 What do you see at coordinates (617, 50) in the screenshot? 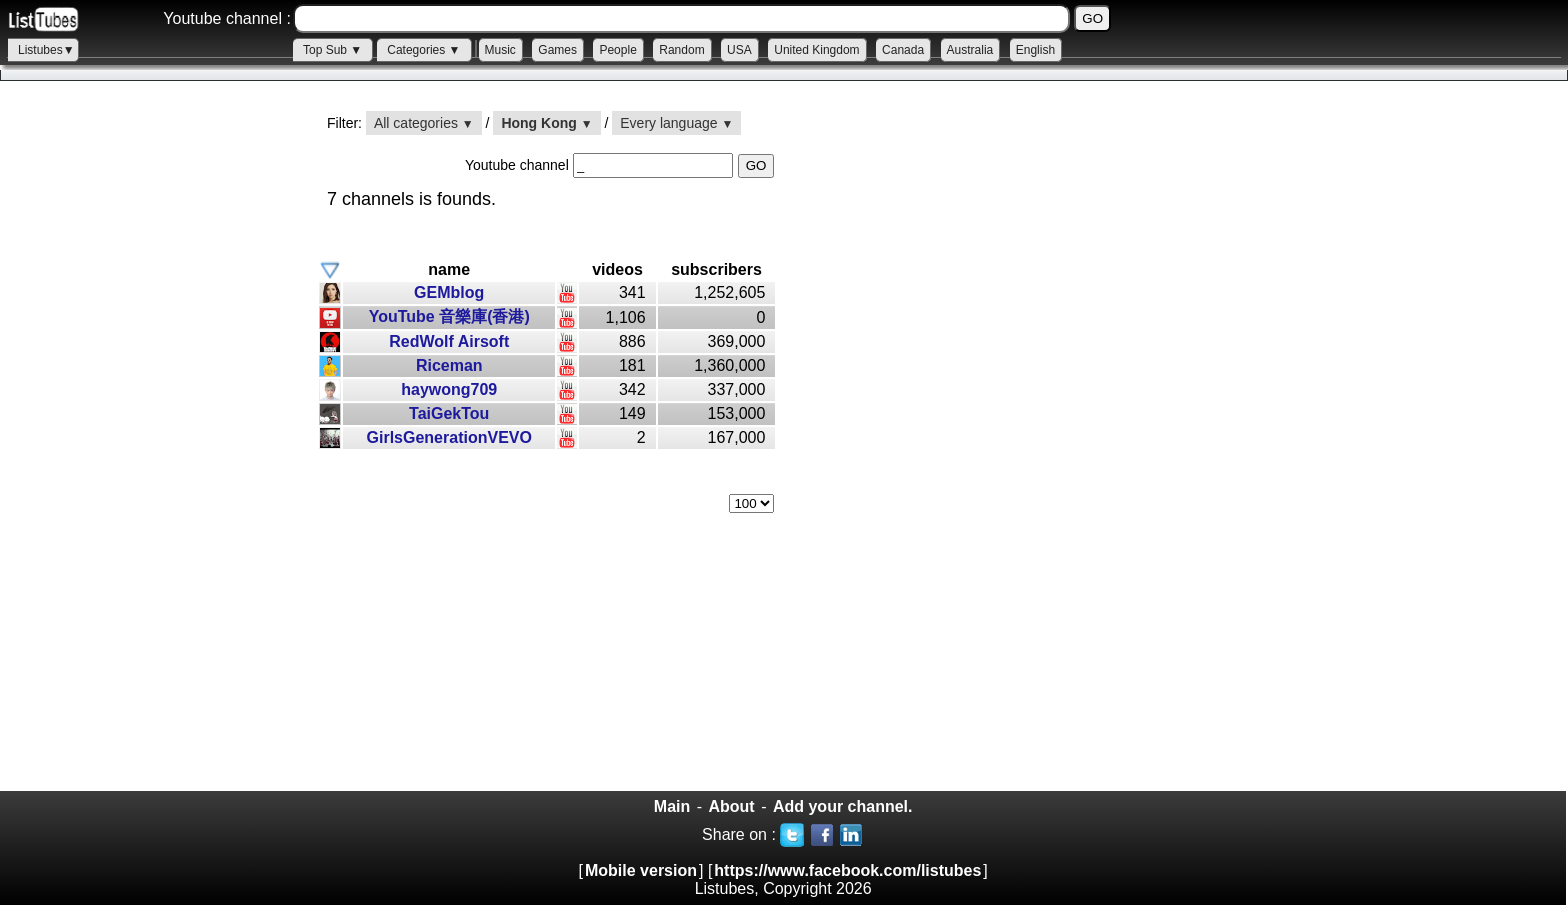
I see `People` at bounding box center [617, 50].